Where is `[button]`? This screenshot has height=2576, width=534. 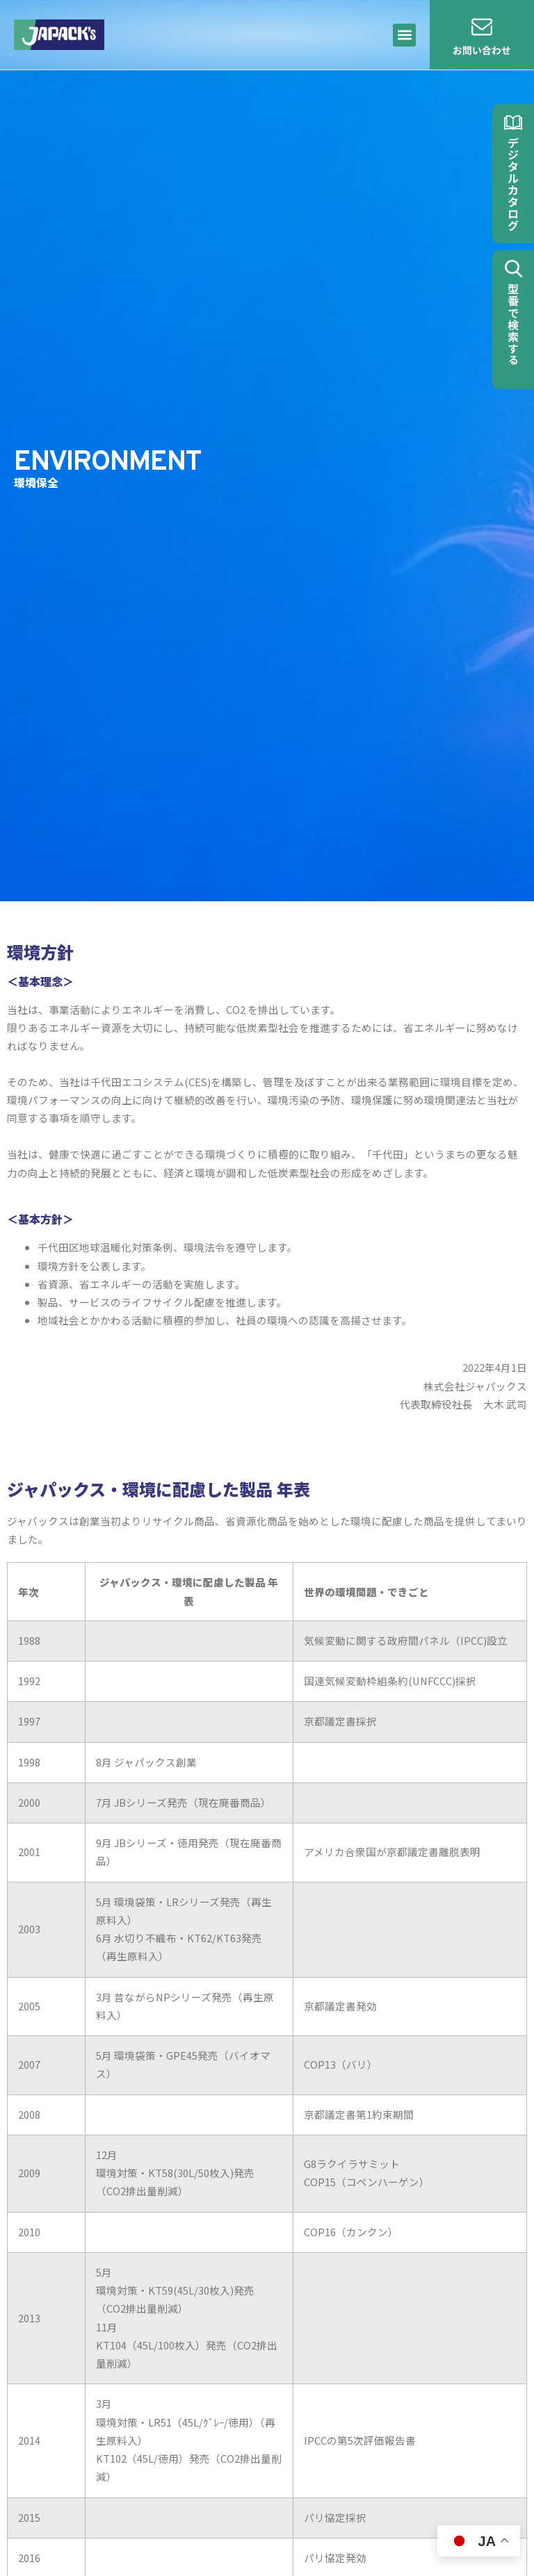 [button] is located at coordinates (404, 35).